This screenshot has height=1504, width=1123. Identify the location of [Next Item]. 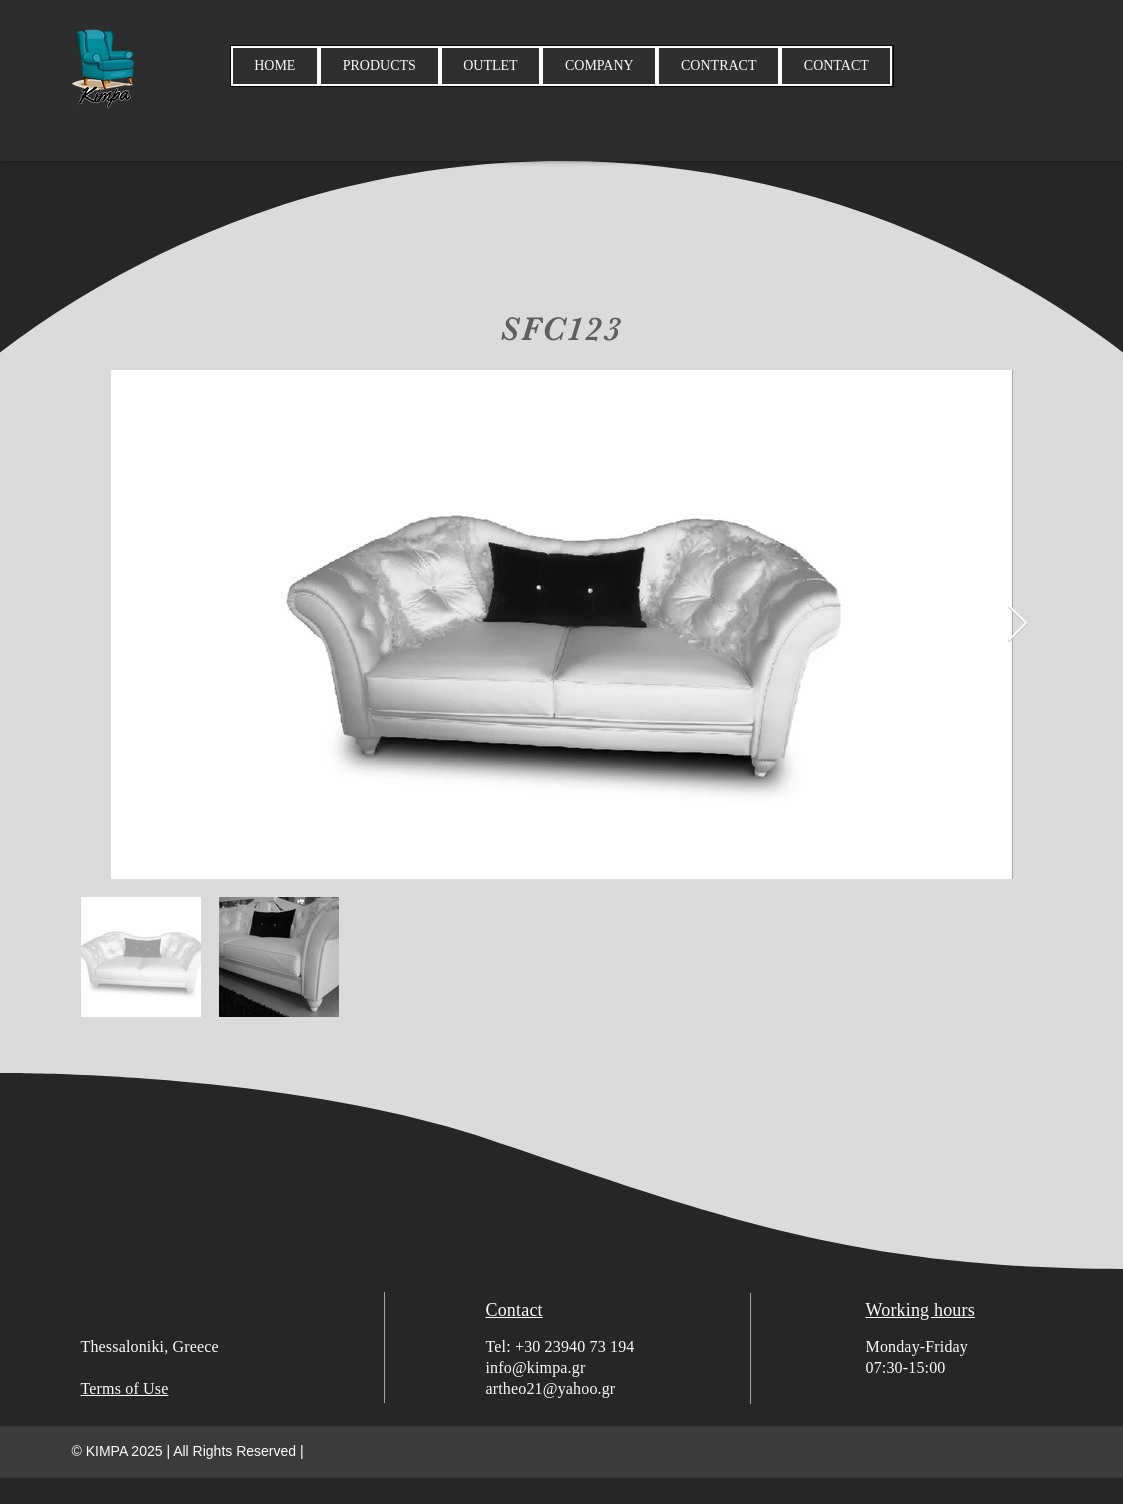
(1017, 624).